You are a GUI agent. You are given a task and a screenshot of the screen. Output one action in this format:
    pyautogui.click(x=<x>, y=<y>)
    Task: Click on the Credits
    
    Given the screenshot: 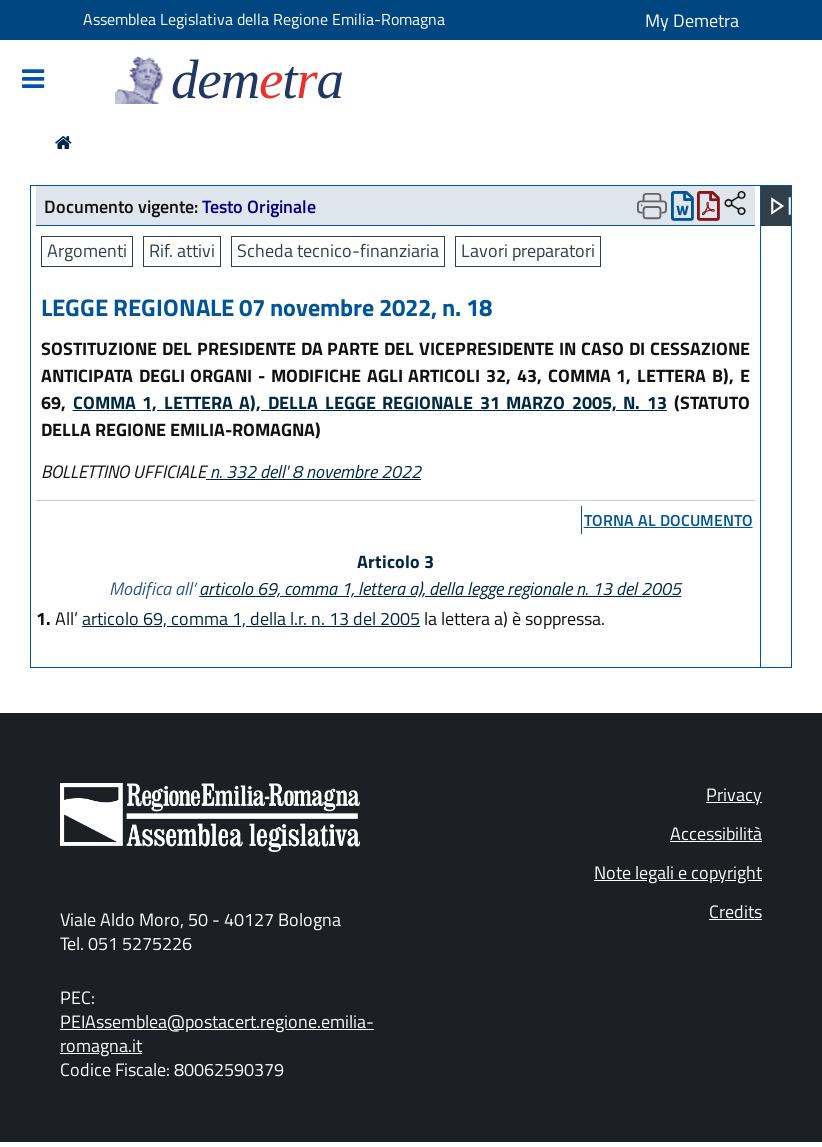 What is the action you would take?
    pyautogui.click(x=735, y=911)
    